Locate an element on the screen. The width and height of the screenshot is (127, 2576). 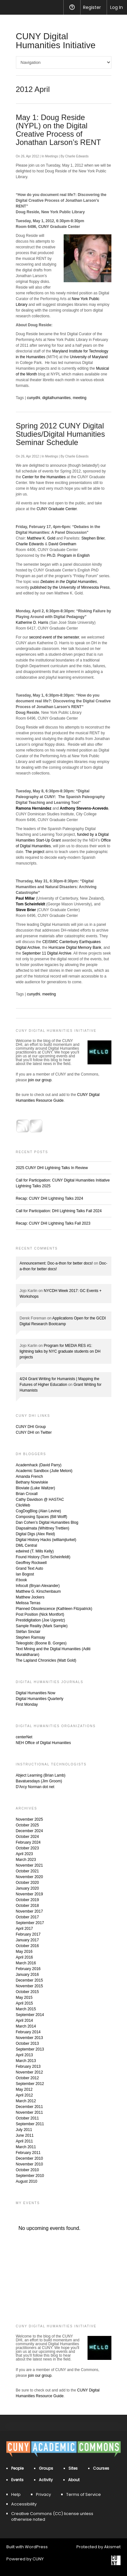
Tom Scheinfeldt is located at coordinates (30, 904).